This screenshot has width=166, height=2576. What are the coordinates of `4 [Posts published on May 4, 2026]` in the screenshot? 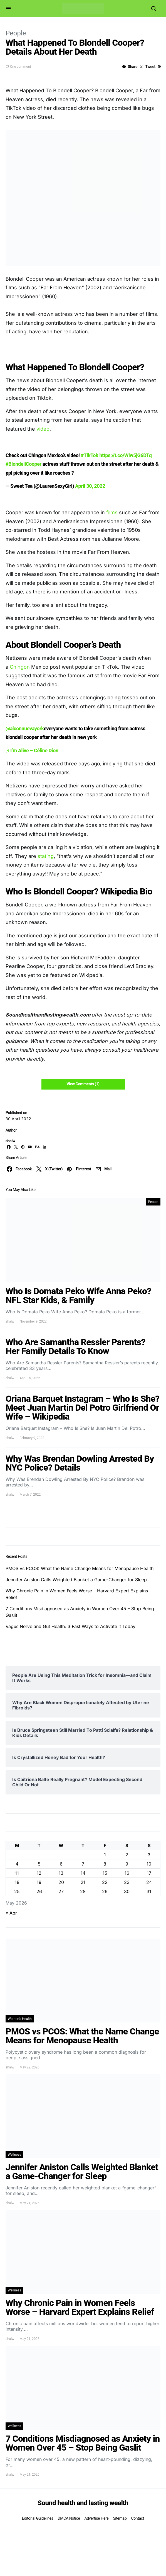 It's located at (17, 1864).